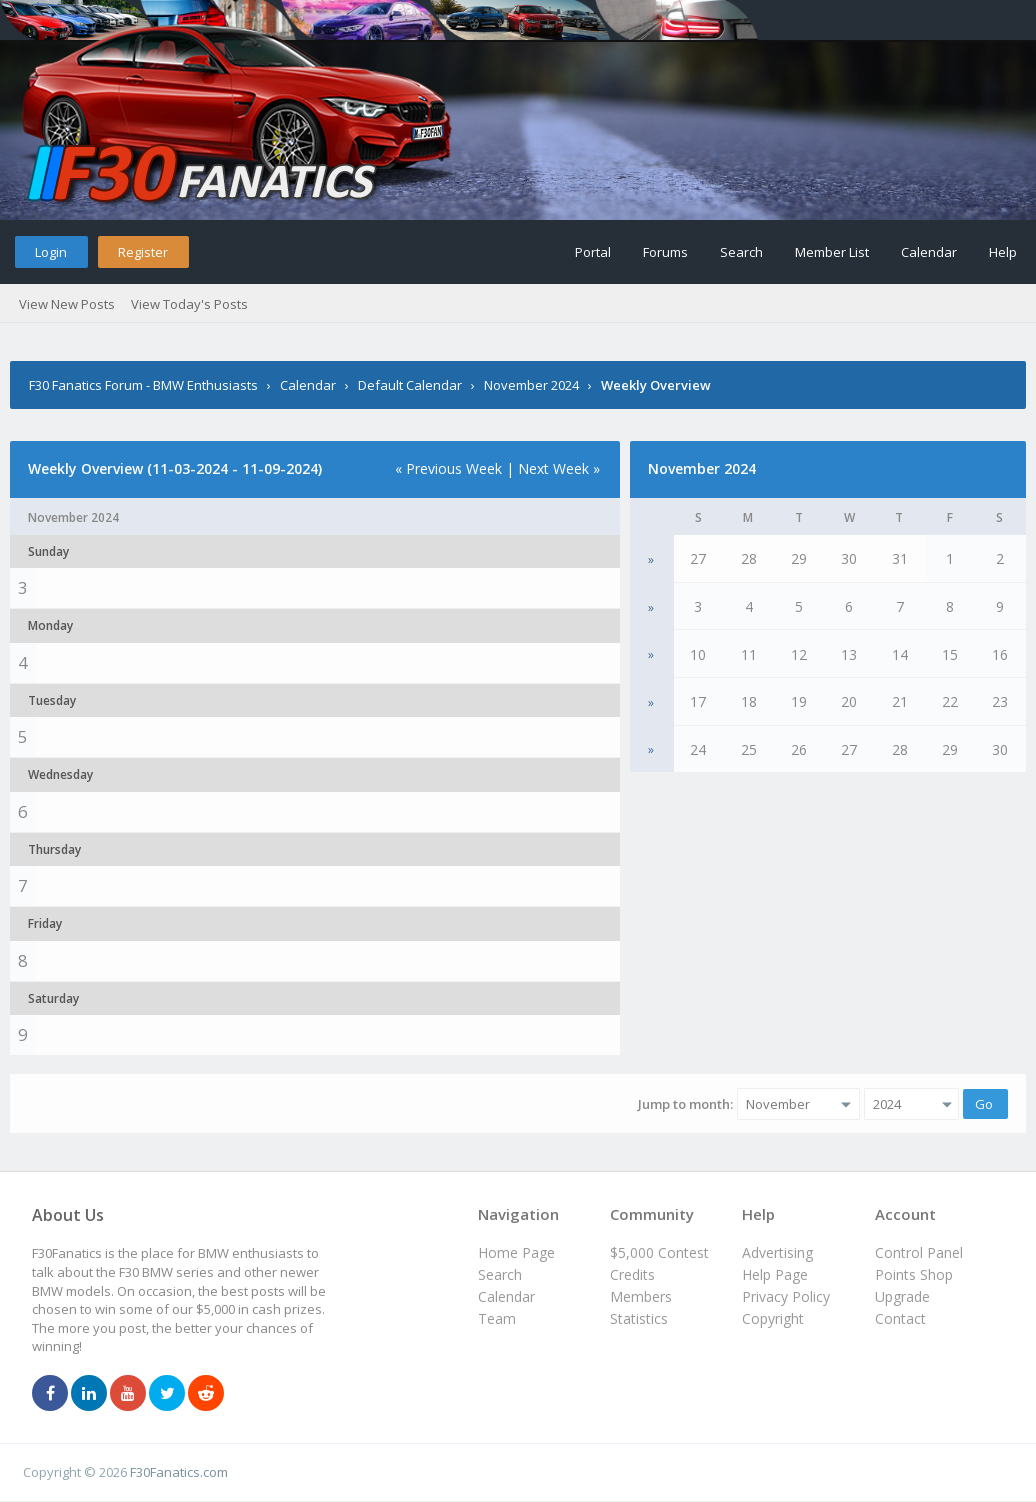  I want to click on Help Page, so click(775, 1274).